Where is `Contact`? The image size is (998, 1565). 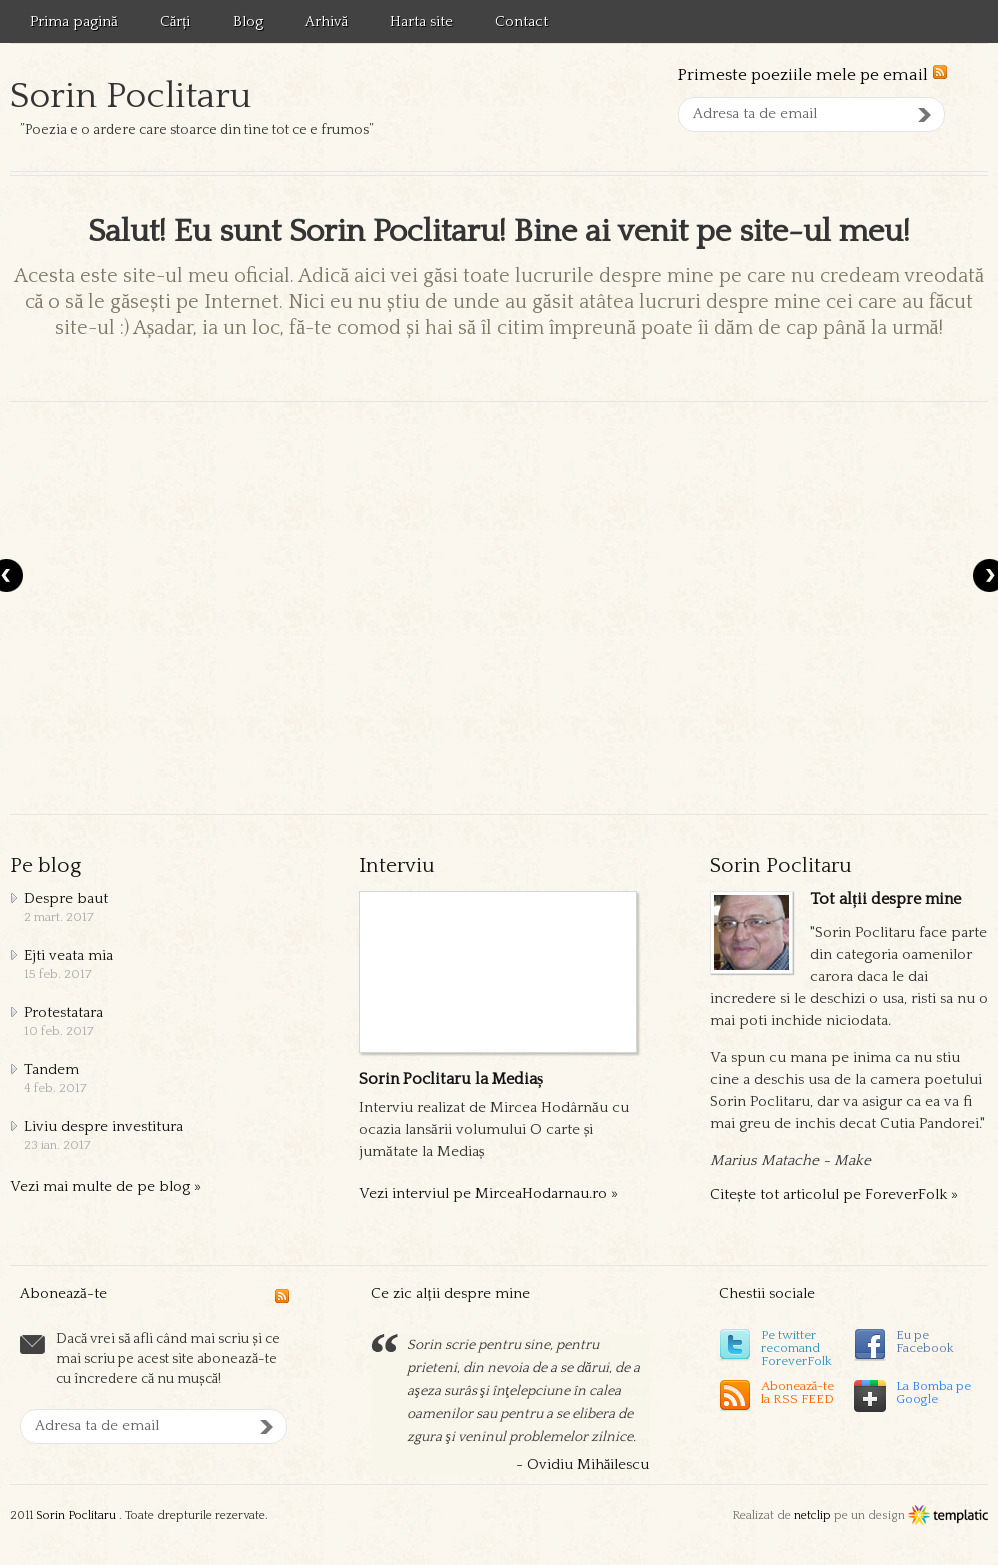
Contact is located at coordinates (521, 21).